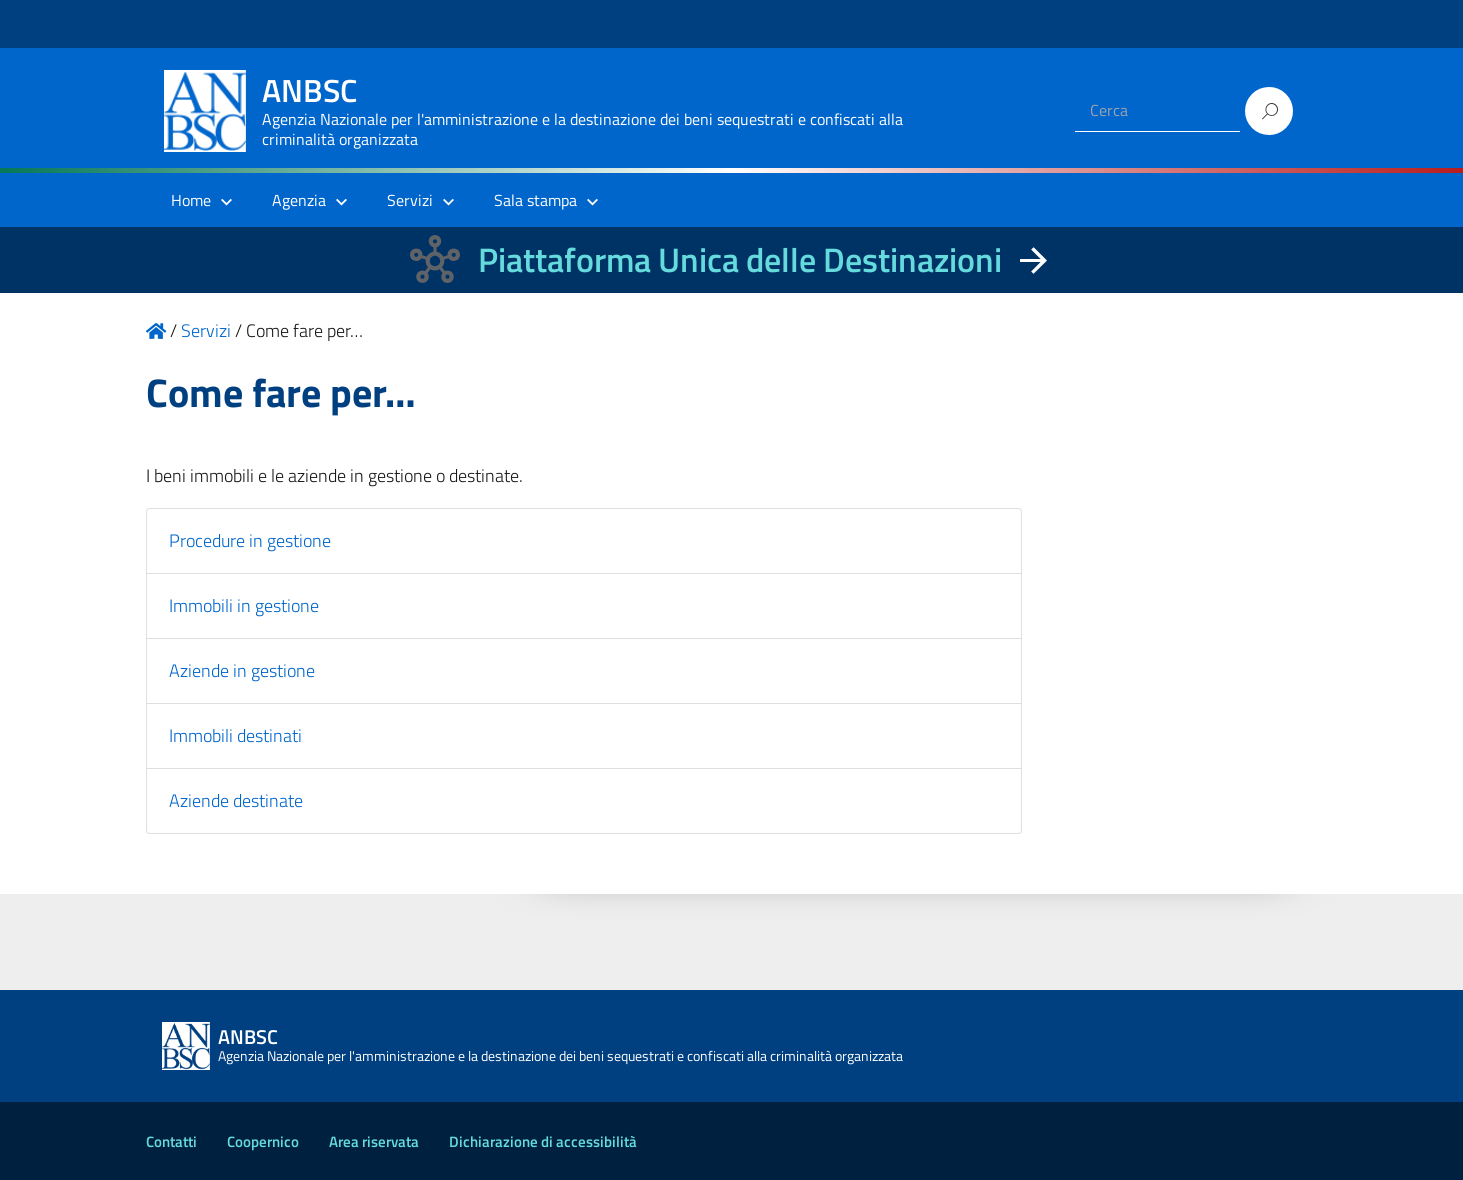 This screenshot has width=1463, height=1180. I want to click on Immobili in gestione, so click(244, 605).